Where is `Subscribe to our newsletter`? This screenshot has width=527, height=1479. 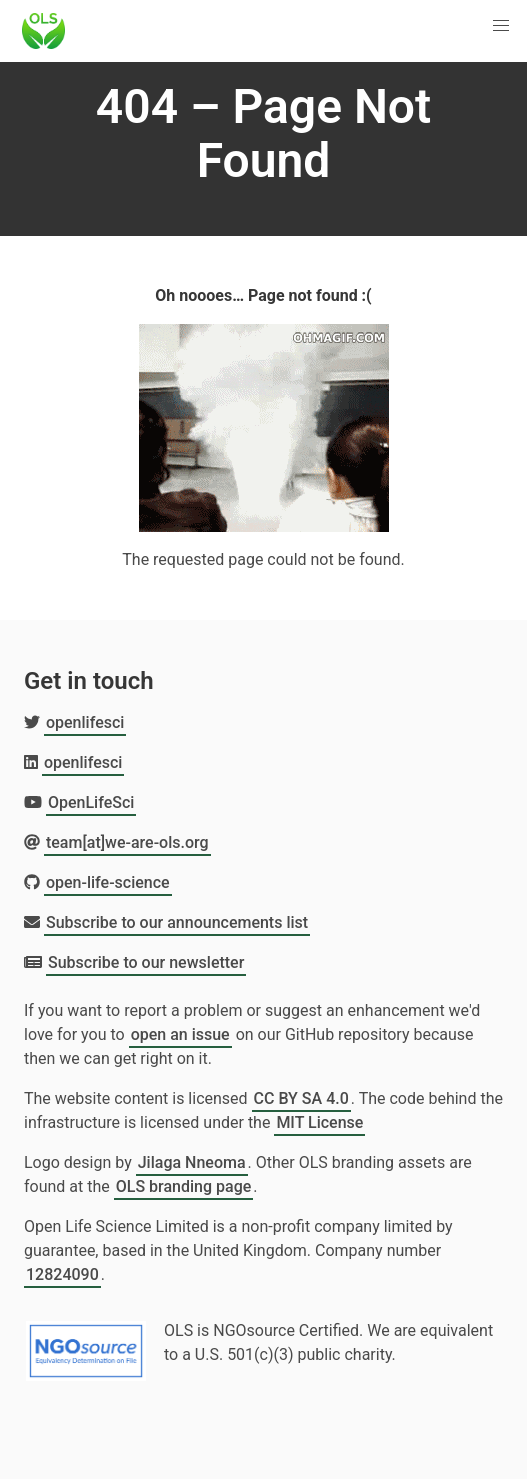
Subscribe to our newsletter is located at coordinates (146, 962).